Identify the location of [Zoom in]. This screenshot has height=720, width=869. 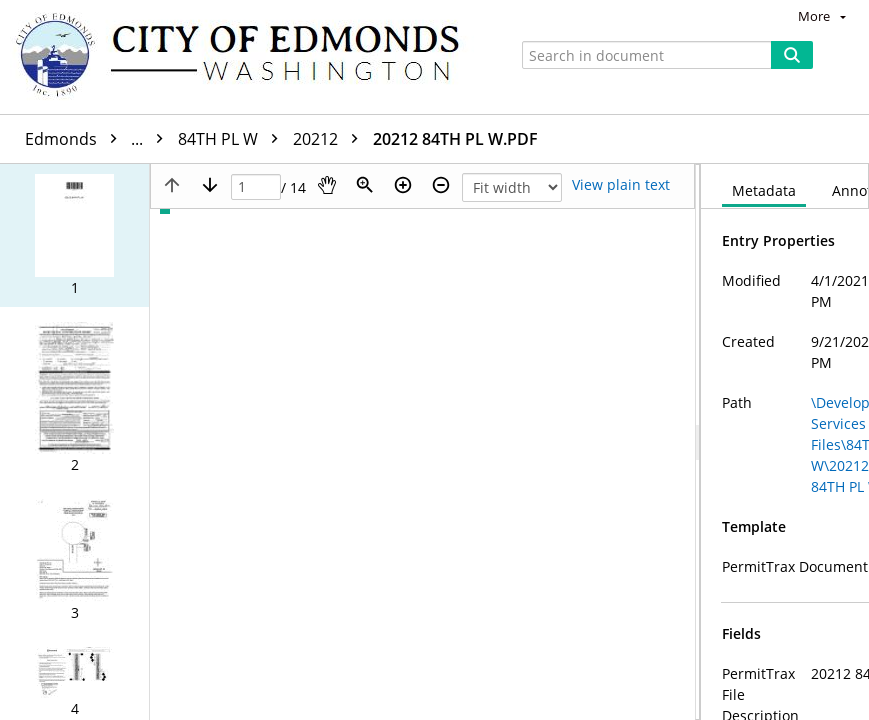
(403, 185).